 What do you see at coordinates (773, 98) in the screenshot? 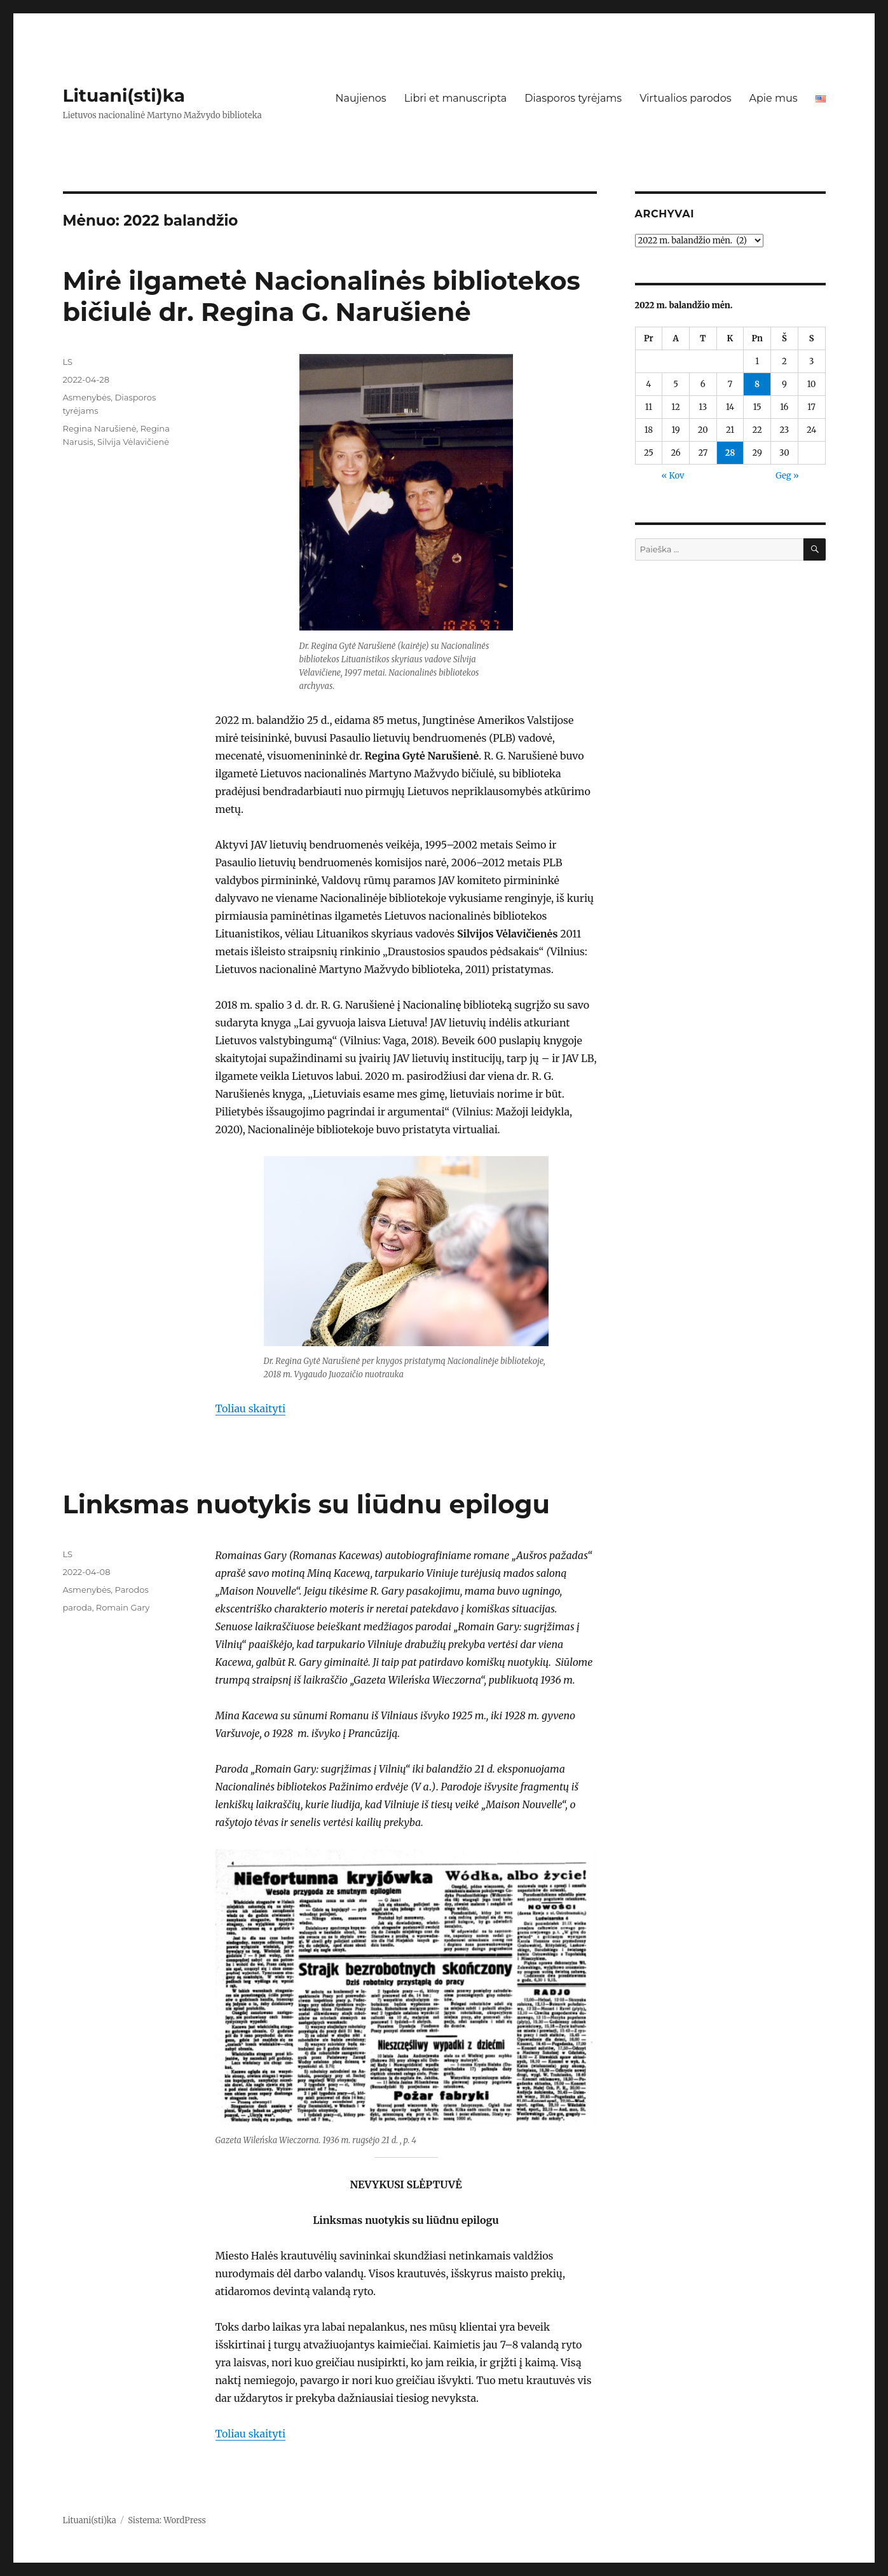
I see `Apie mus` at bounding box center [773, 98].